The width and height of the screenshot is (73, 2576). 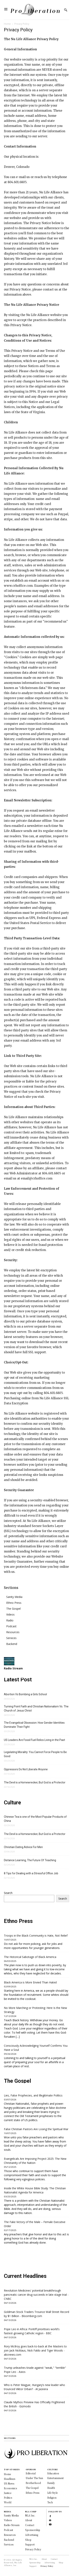 I want to click on Ethno Press, so click(x=13, y=1603).